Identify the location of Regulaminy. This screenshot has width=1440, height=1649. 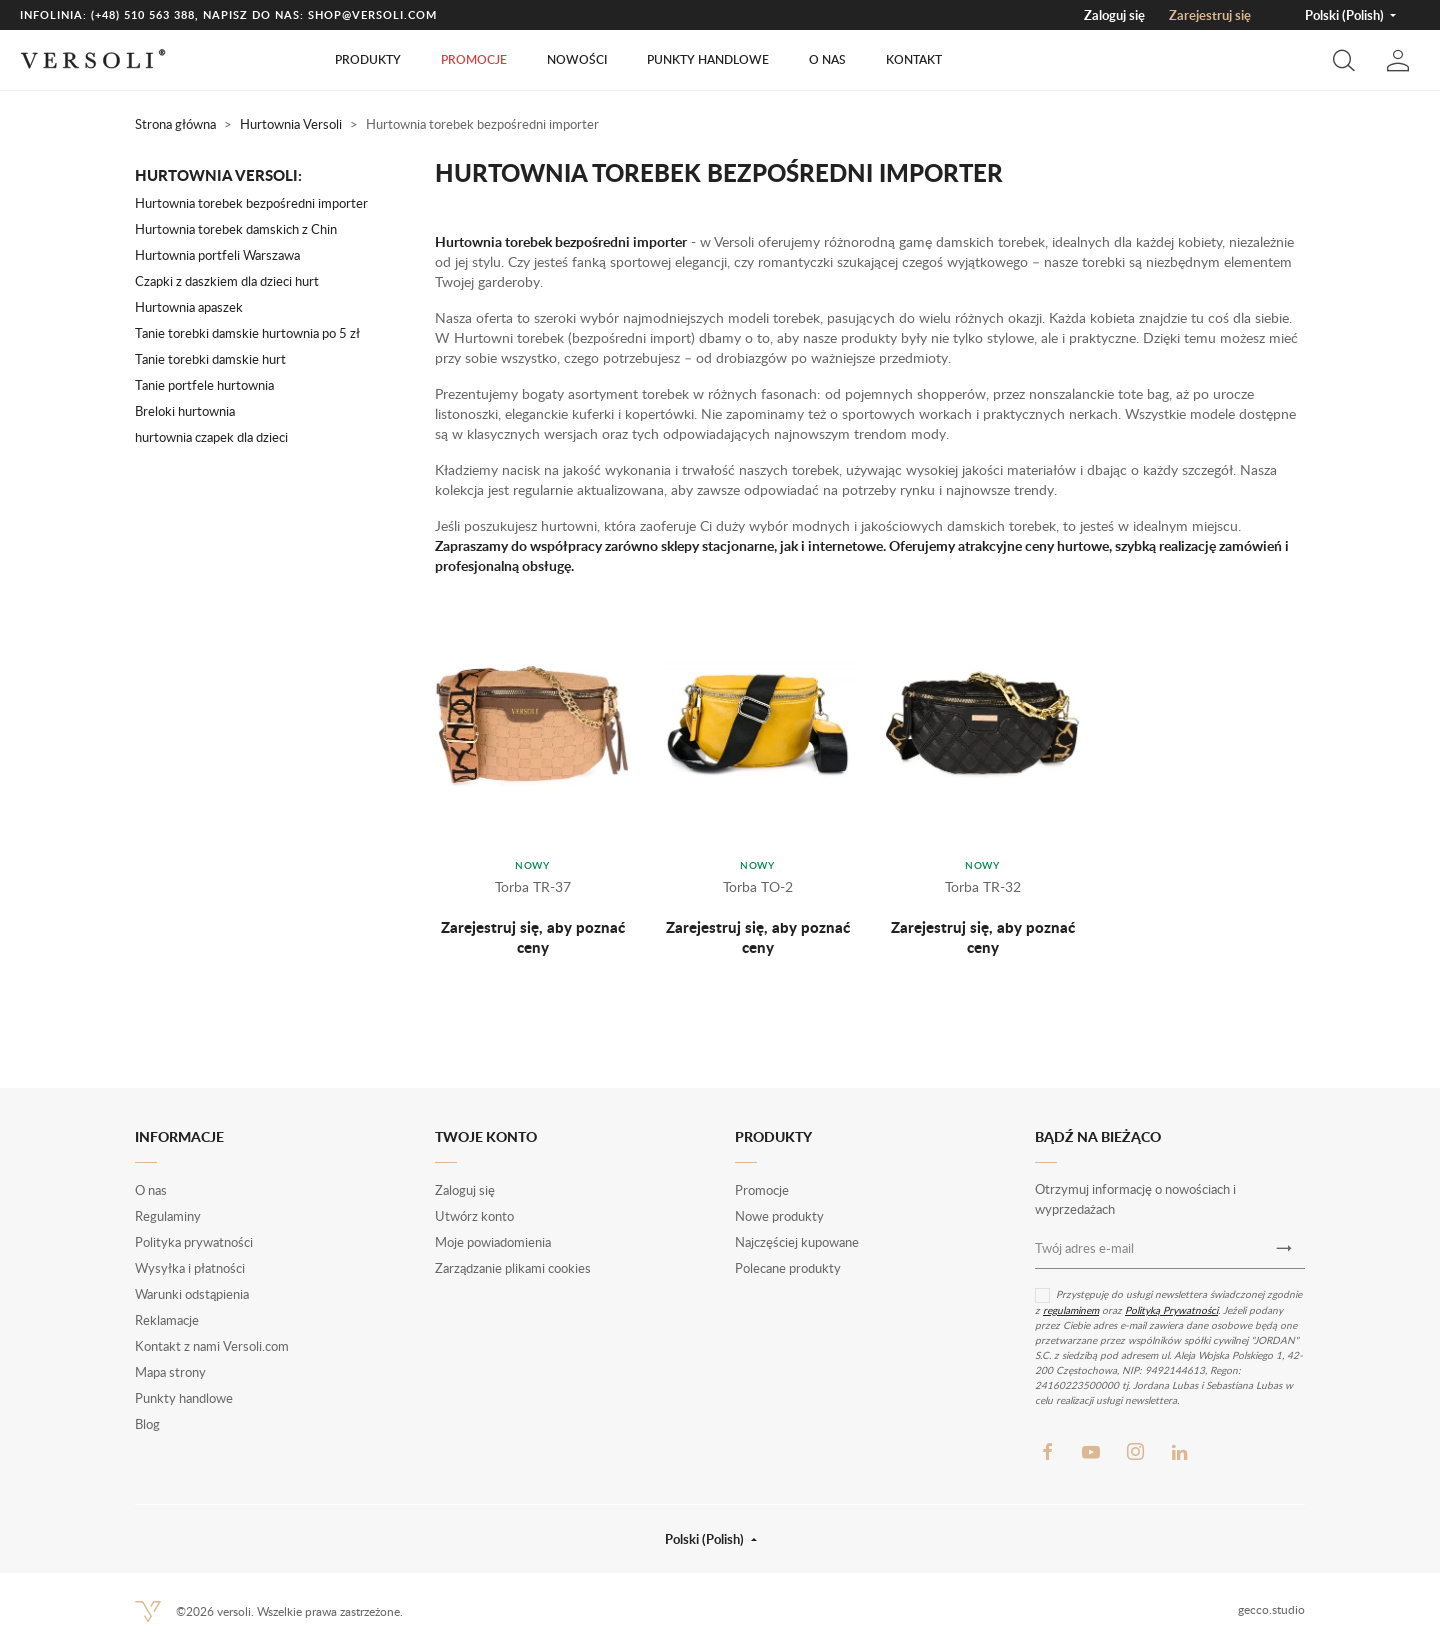
(168, 1216).